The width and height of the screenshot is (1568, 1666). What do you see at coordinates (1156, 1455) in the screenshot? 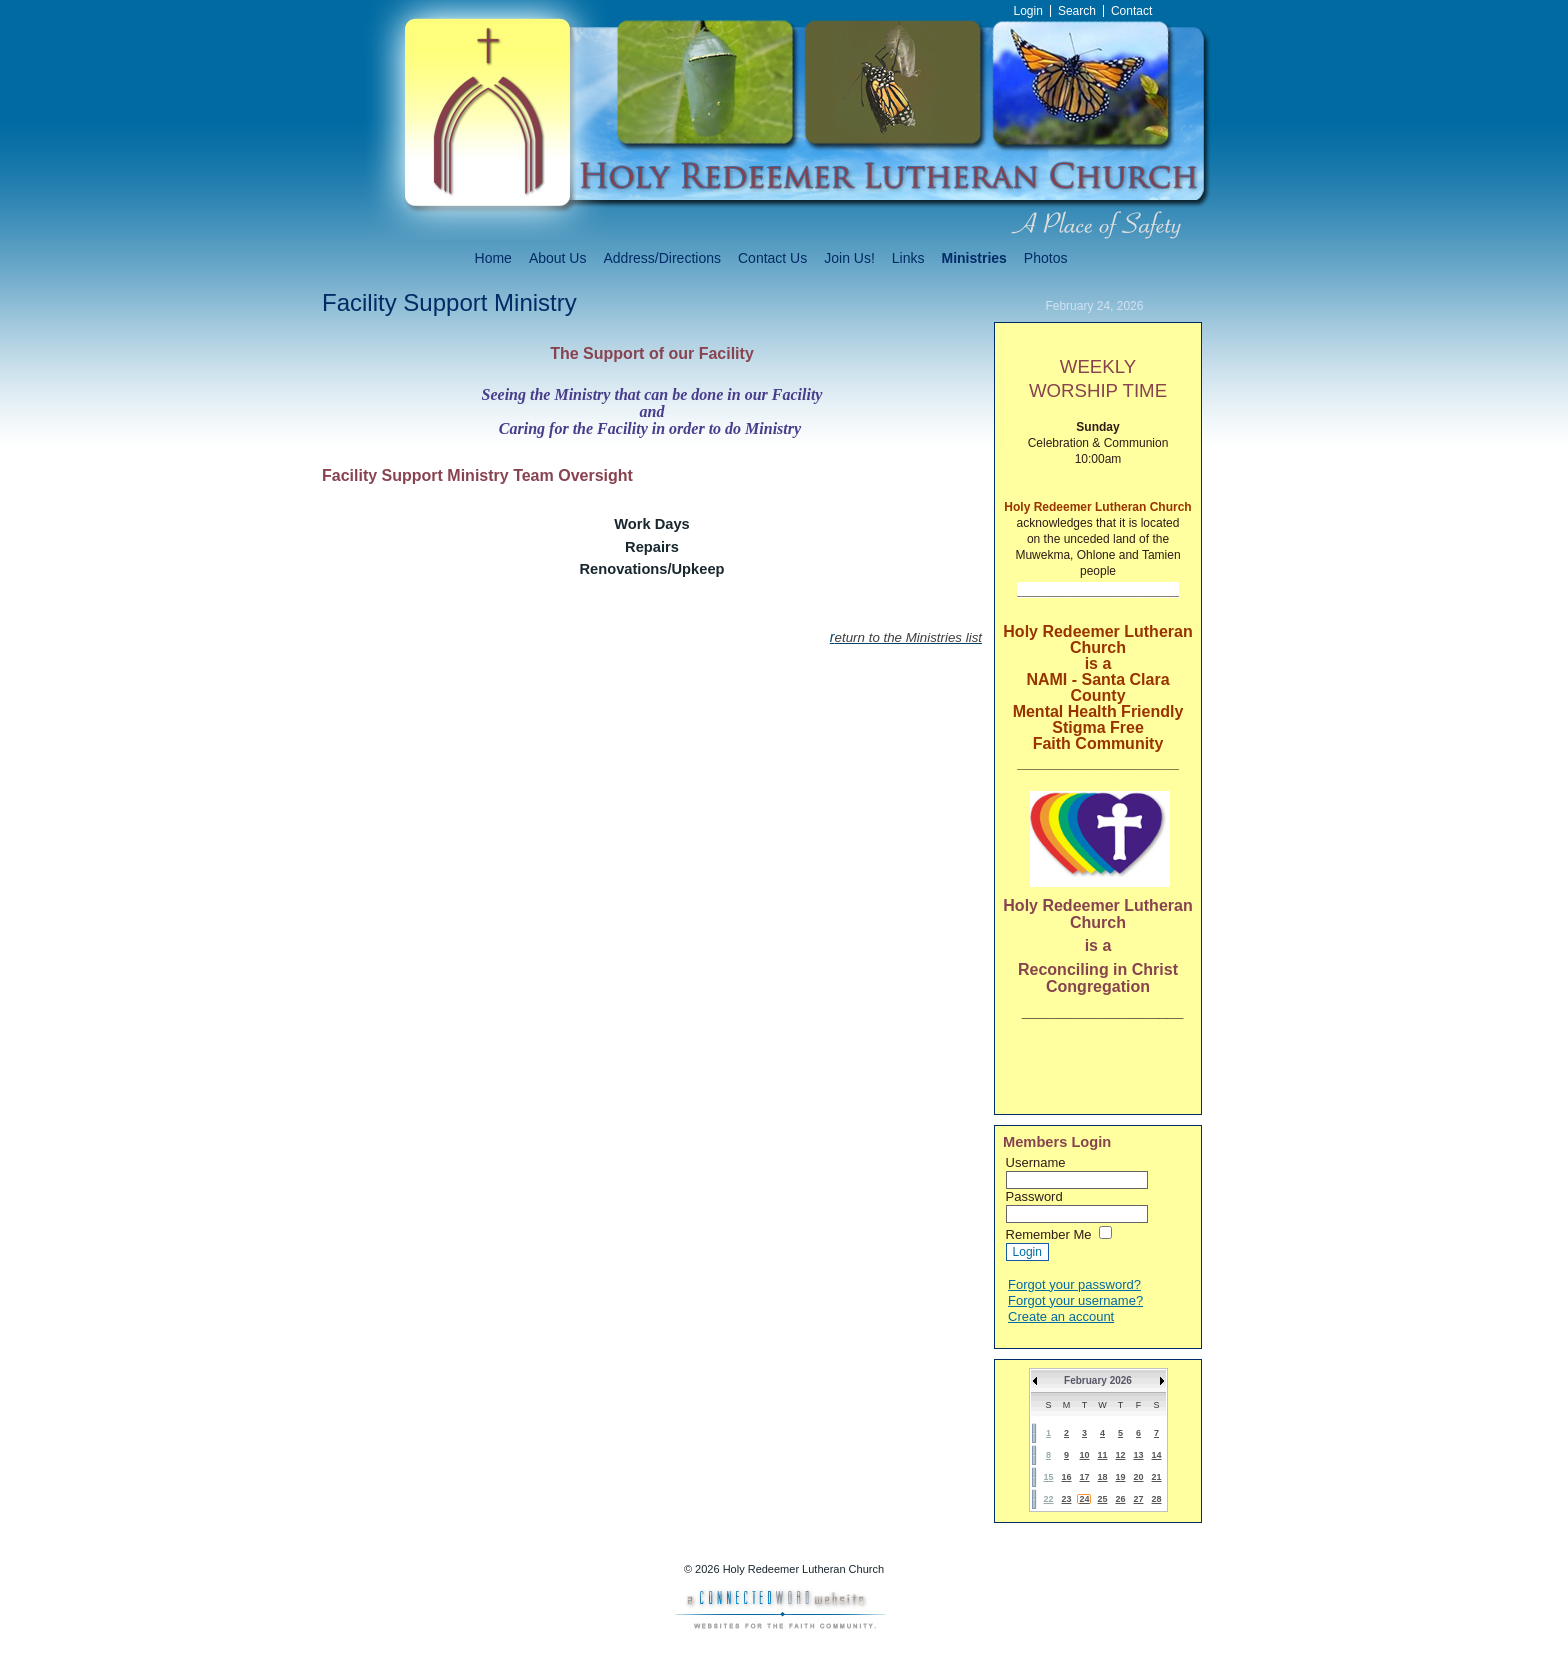
I see `14` at bounding box center [1156, 1455].